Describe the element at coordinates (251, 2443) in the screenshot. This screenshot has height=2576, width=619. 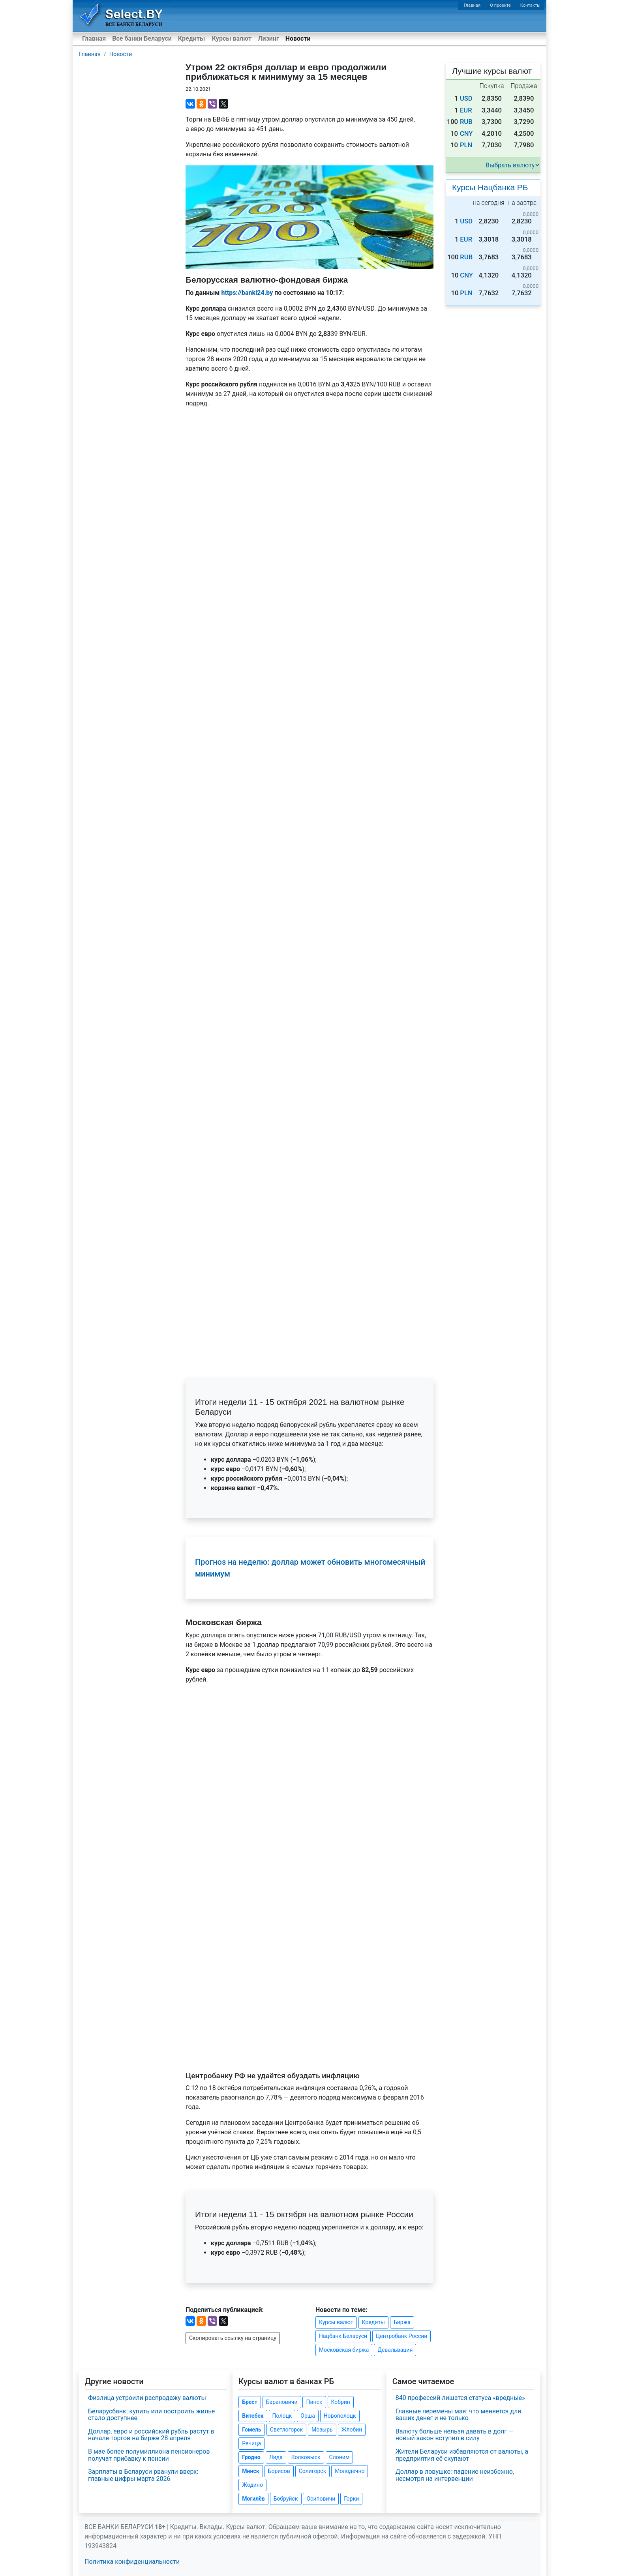
I see `Речица` at that location.